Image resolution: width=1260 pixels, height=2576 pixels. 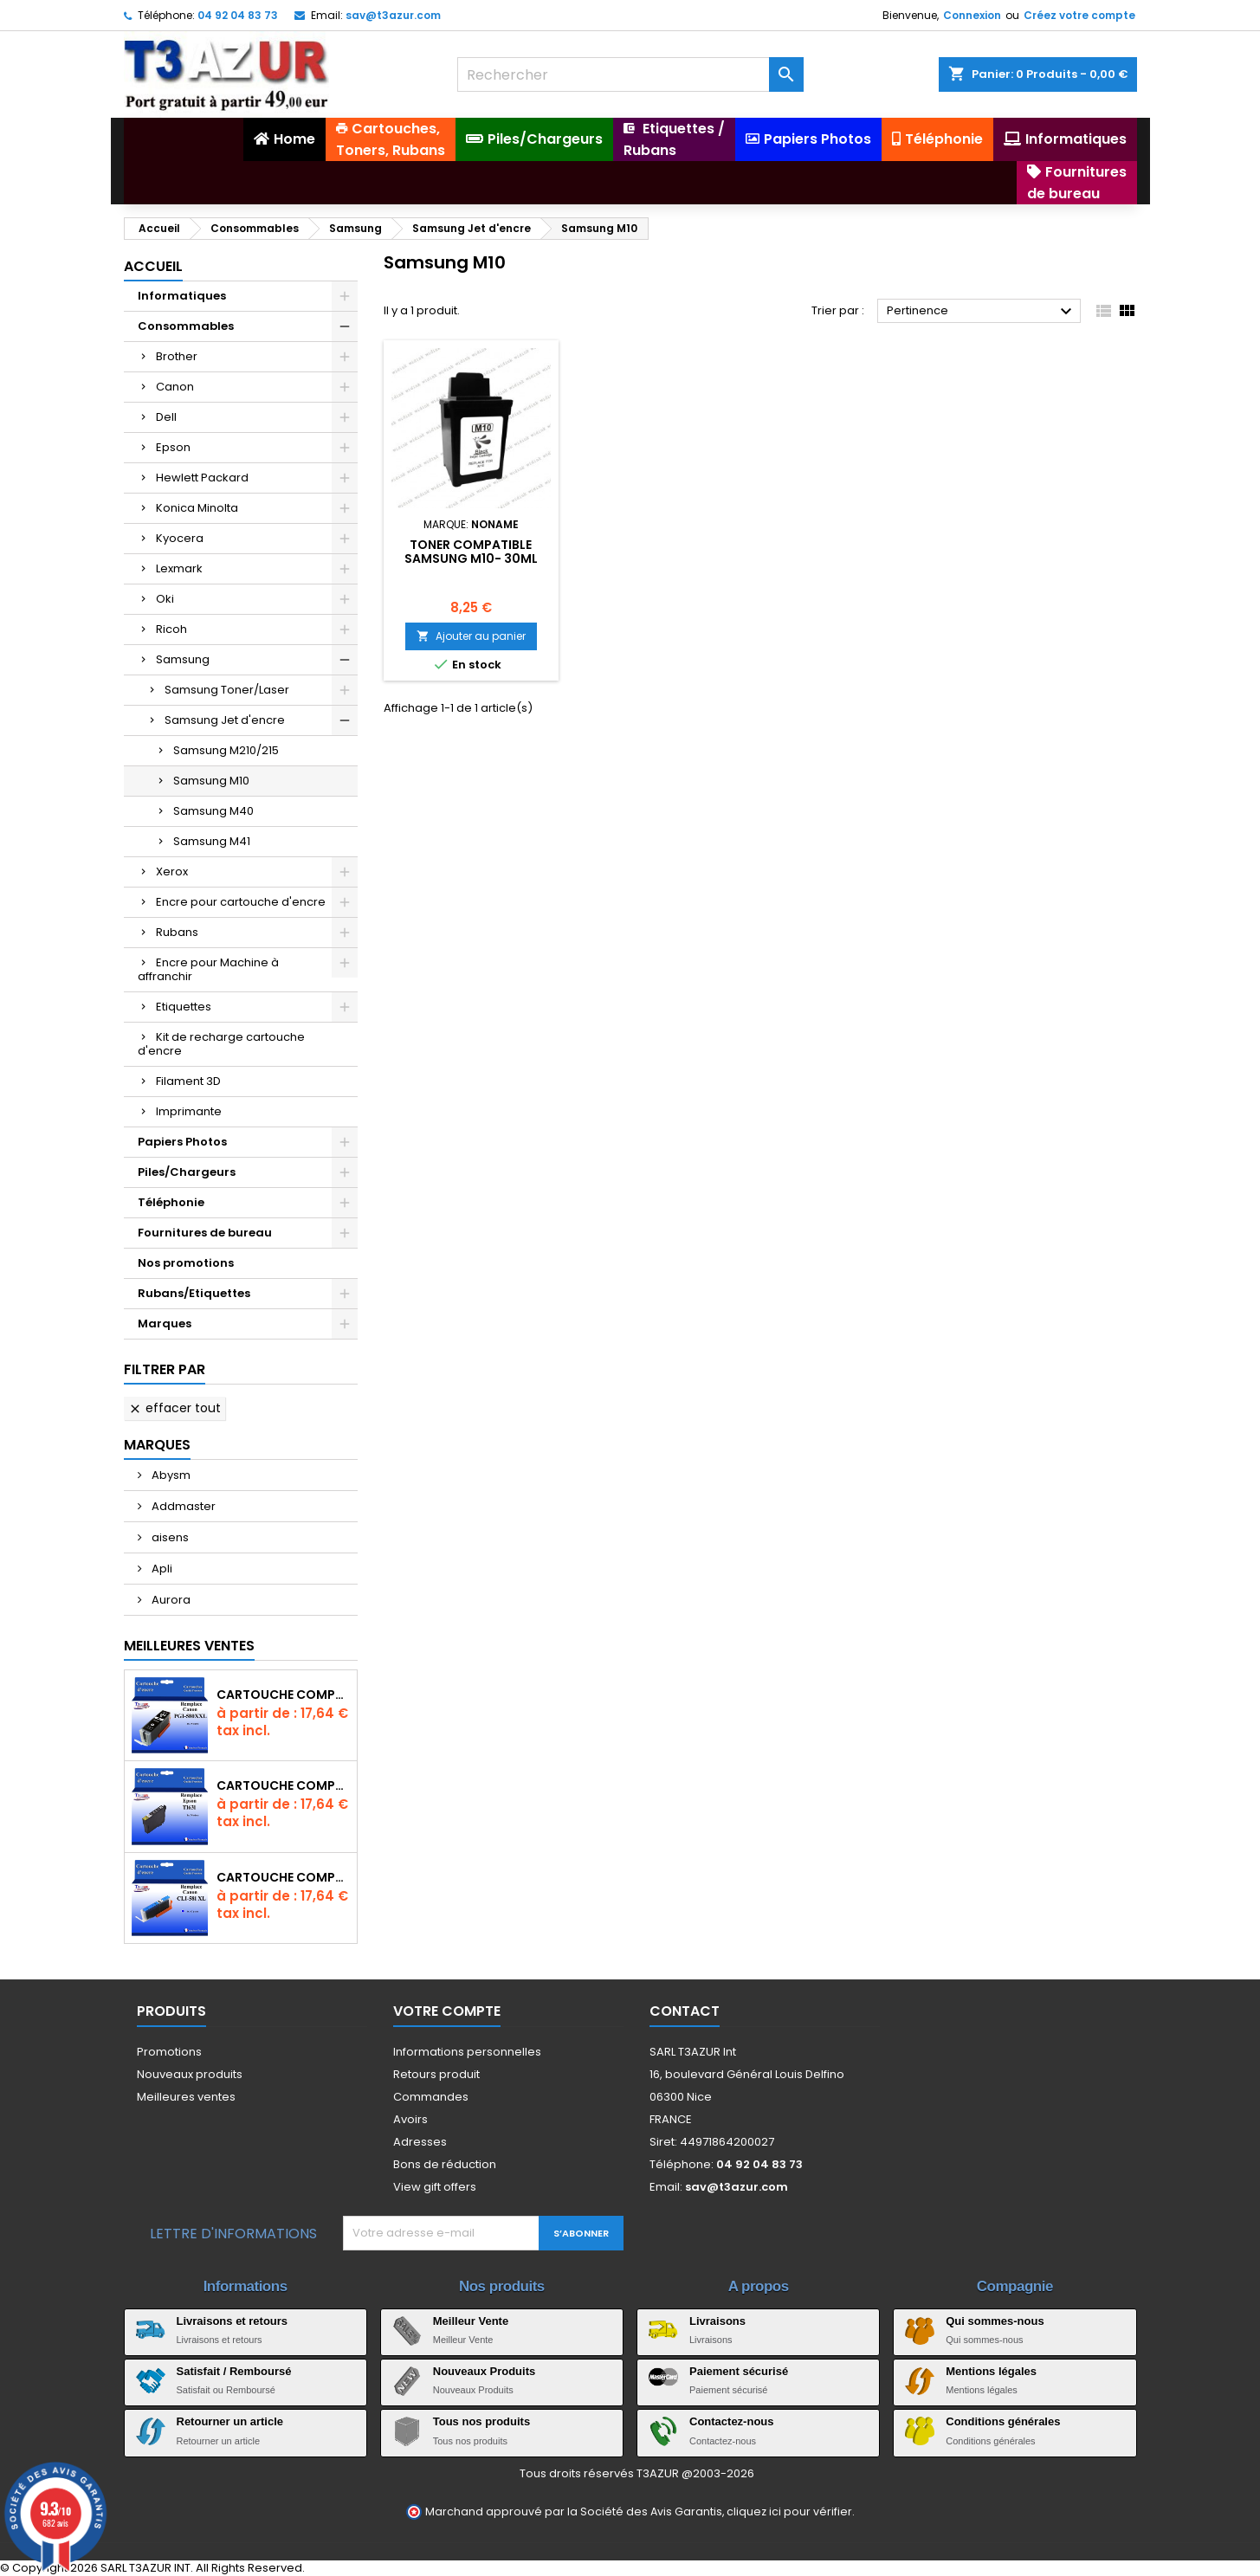 I want to click on Cartouche Compatible pour Canon PGI-580 XXL Noire (avec puce), so click(x=283, y=1694).